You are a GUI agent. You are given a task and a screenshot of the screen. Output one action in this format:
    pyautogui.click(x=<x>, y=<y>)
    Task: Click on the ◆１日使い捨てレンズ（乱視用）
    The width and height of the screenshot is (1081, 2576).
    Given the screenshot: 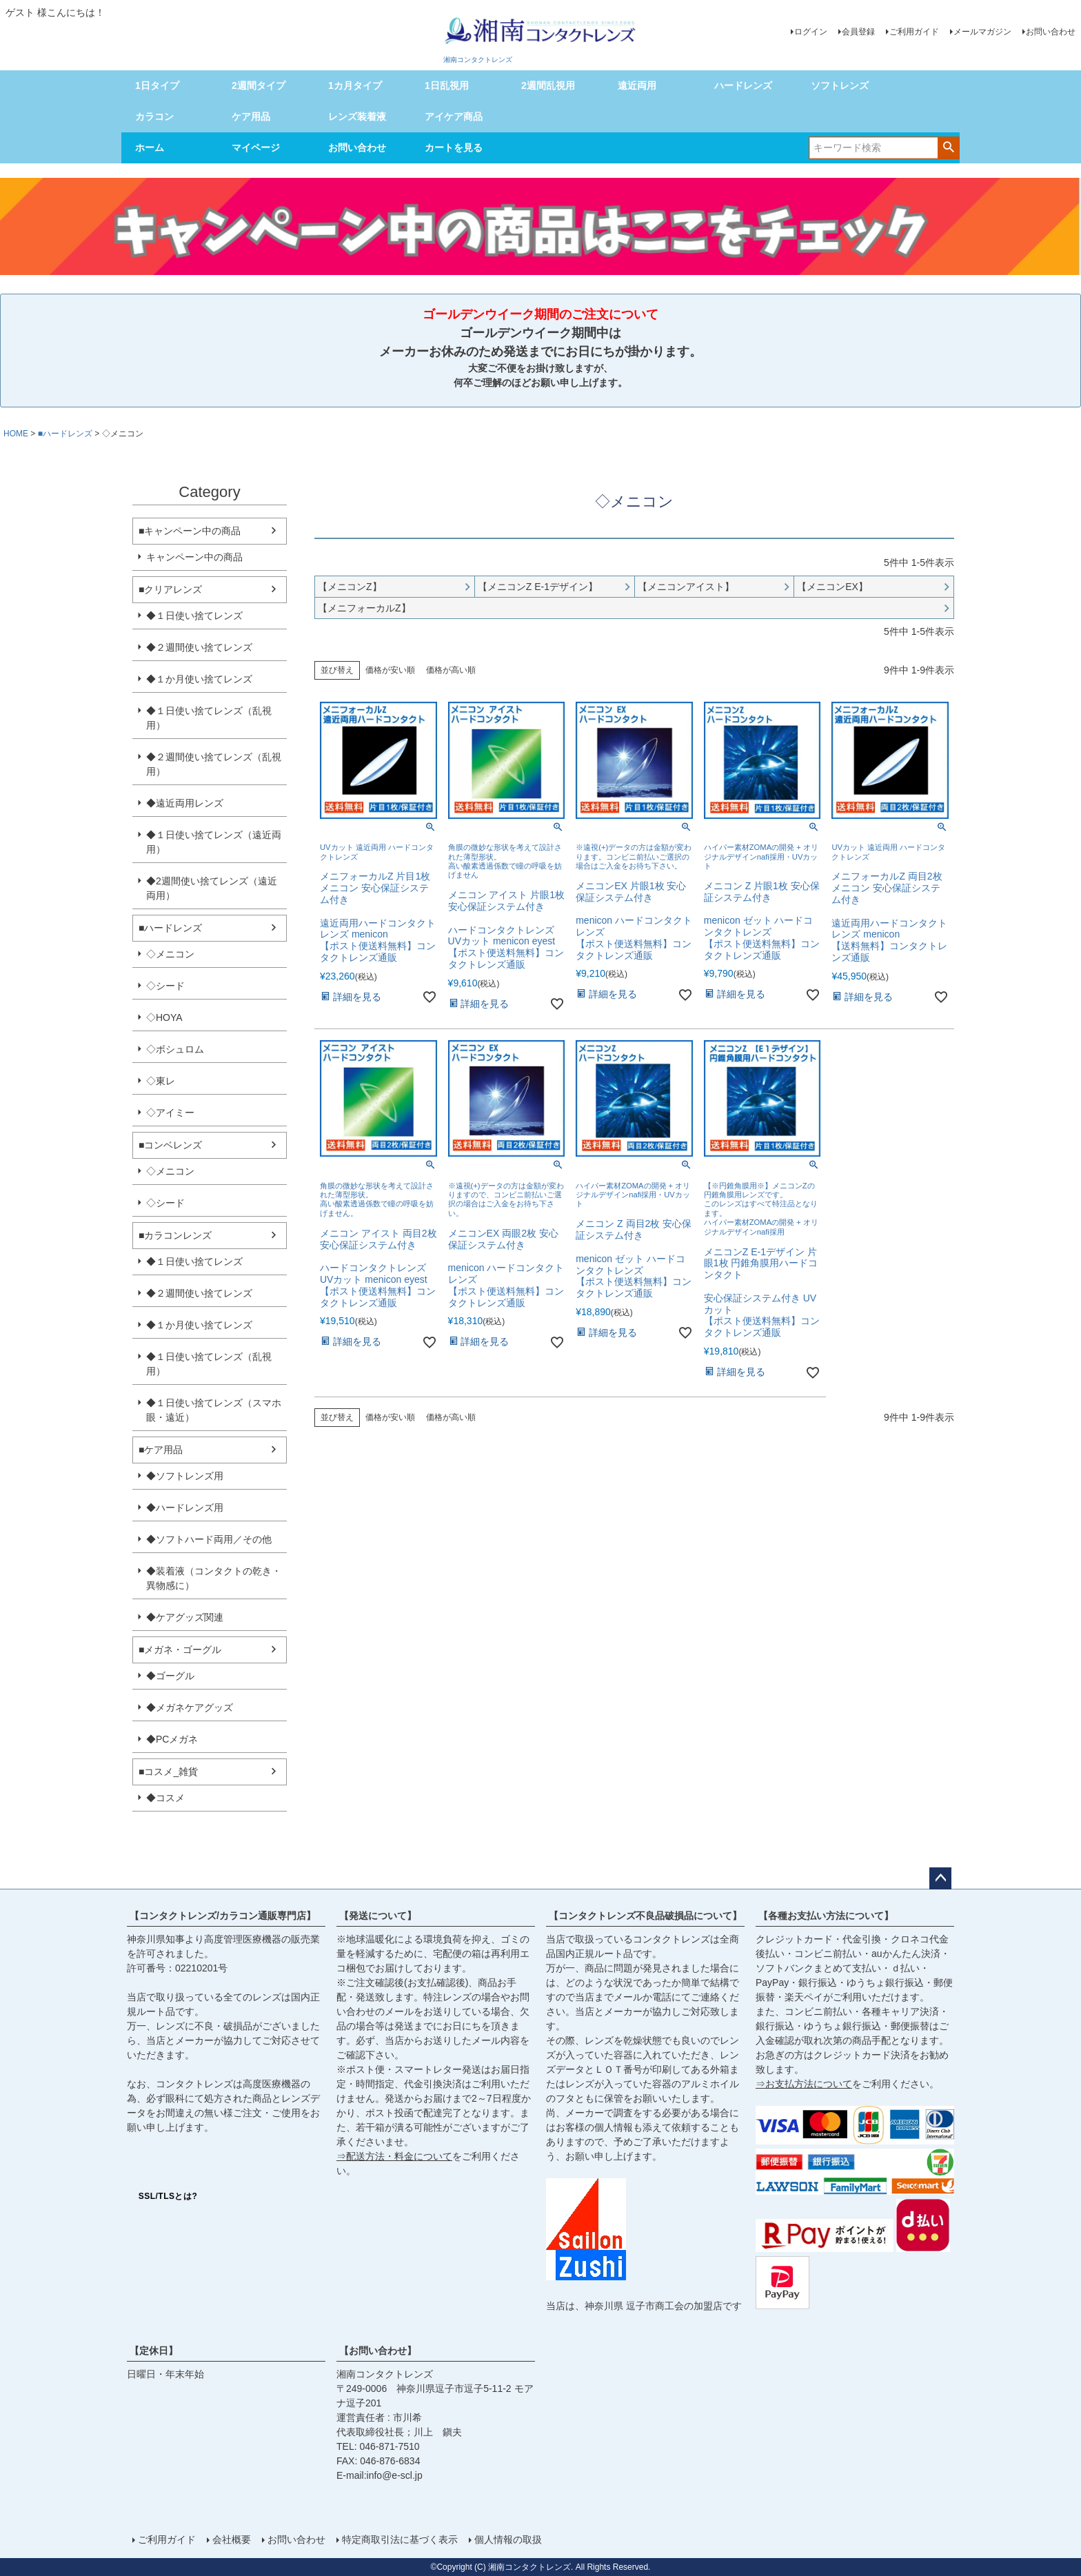 What is the action you would take?
    pyautogui.click(x=209, y=718)
    